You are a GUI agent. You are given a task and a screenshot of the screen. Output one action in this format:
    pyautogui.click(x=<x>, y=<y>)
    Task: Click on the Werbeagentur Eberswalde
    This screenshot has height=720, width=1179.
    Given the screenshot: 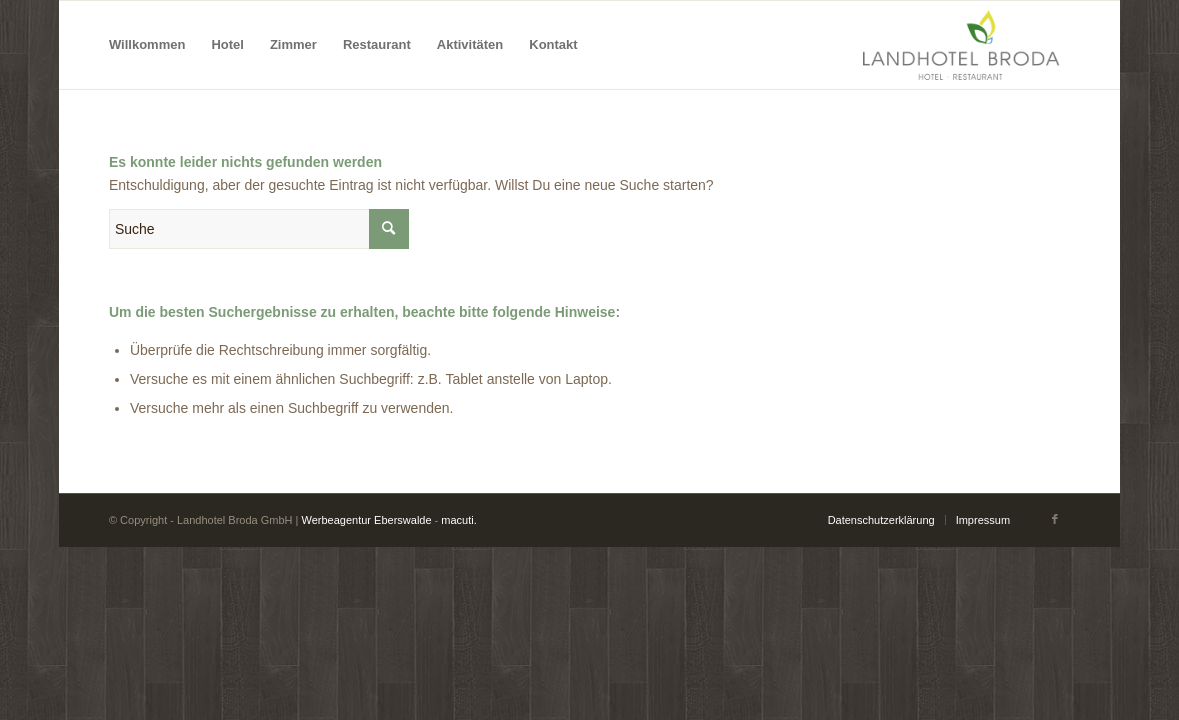 What is the action you would take?
    pyautogui.click(x=367, y=520)
    